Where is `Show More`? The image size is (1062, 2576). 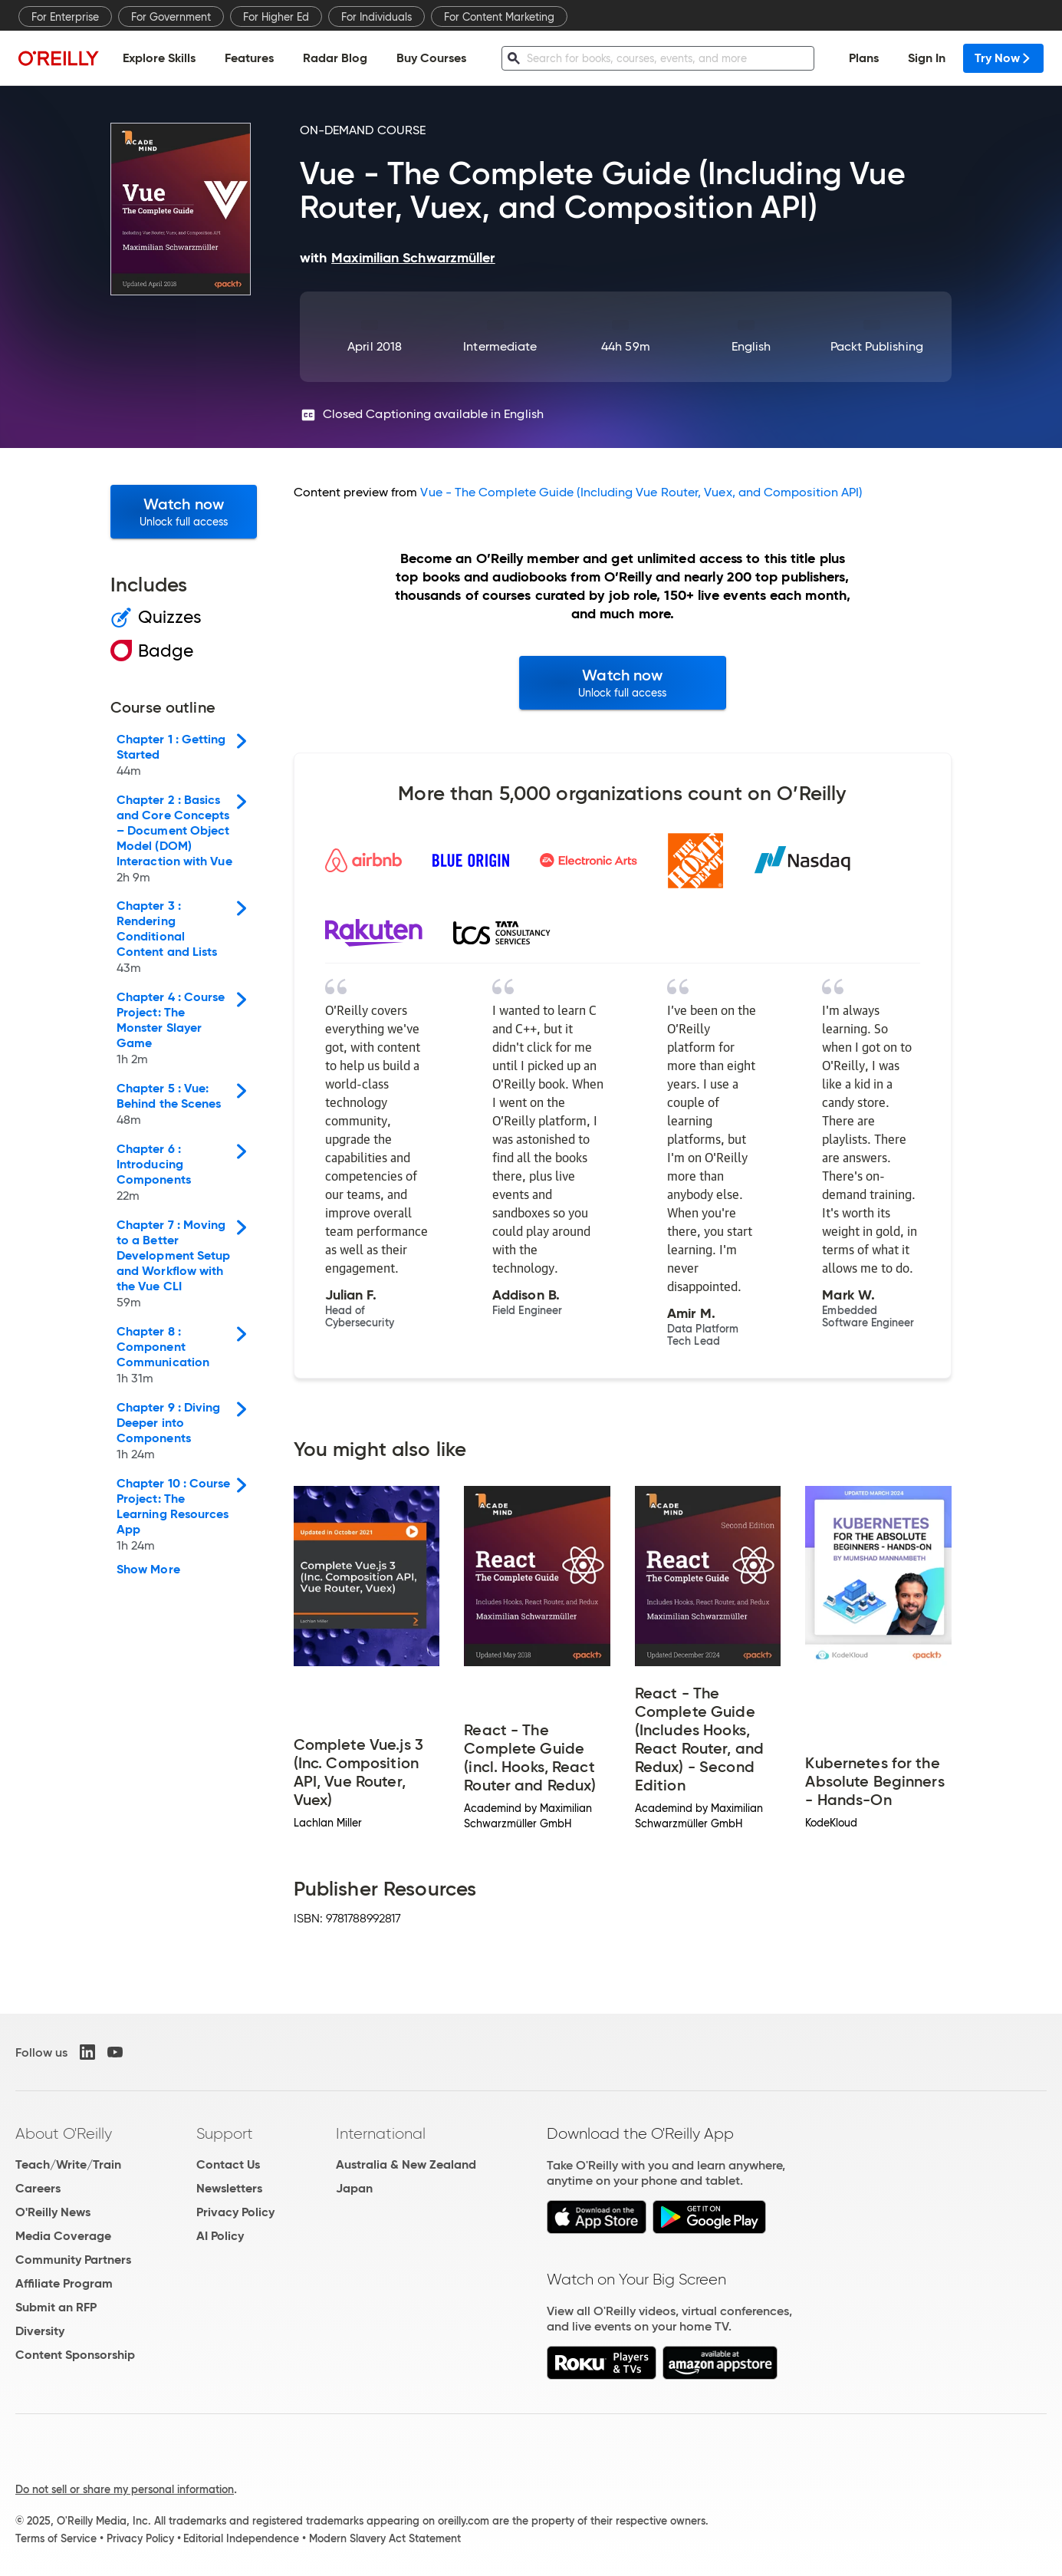 Show More is located at coordinates (148, 1569).